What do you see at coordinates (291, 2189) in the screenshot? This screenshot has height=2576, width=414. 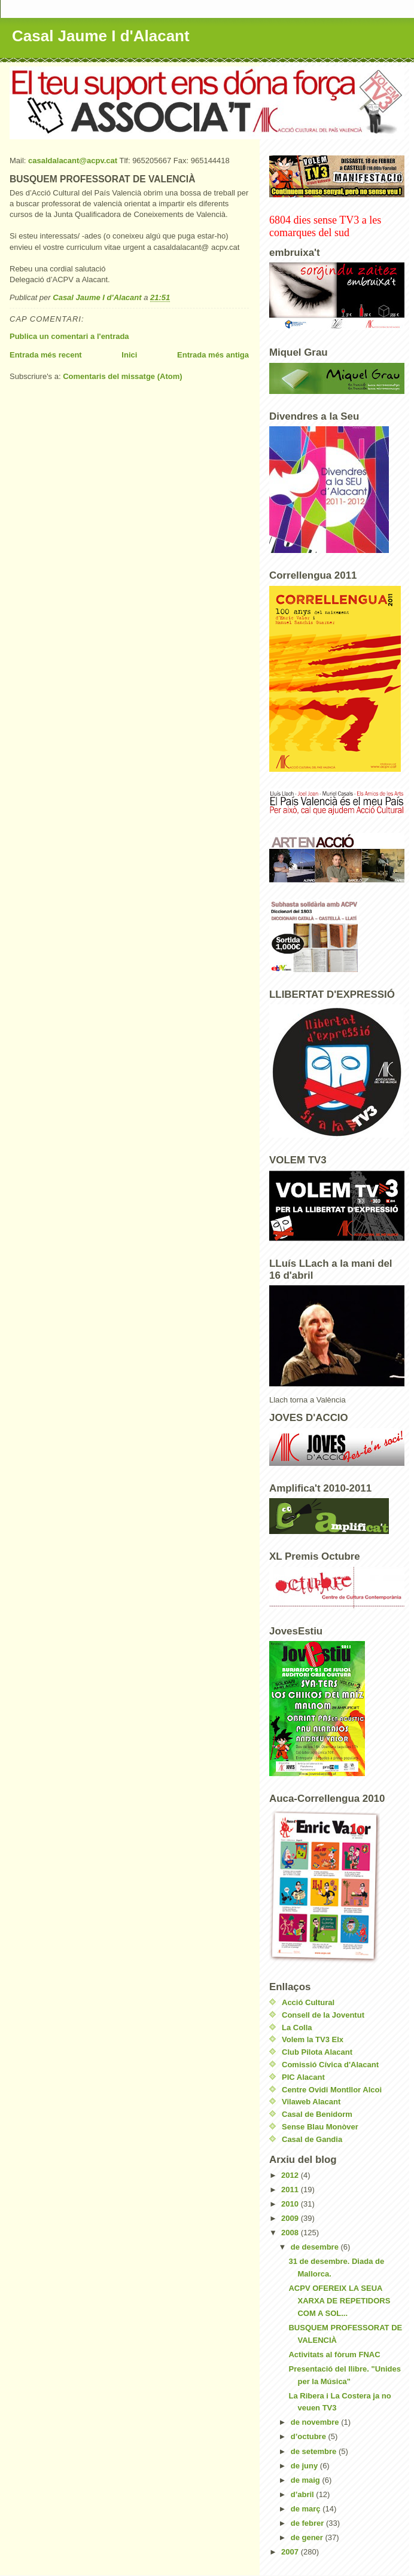 I see `2011` at bounding box center [291, 2189].